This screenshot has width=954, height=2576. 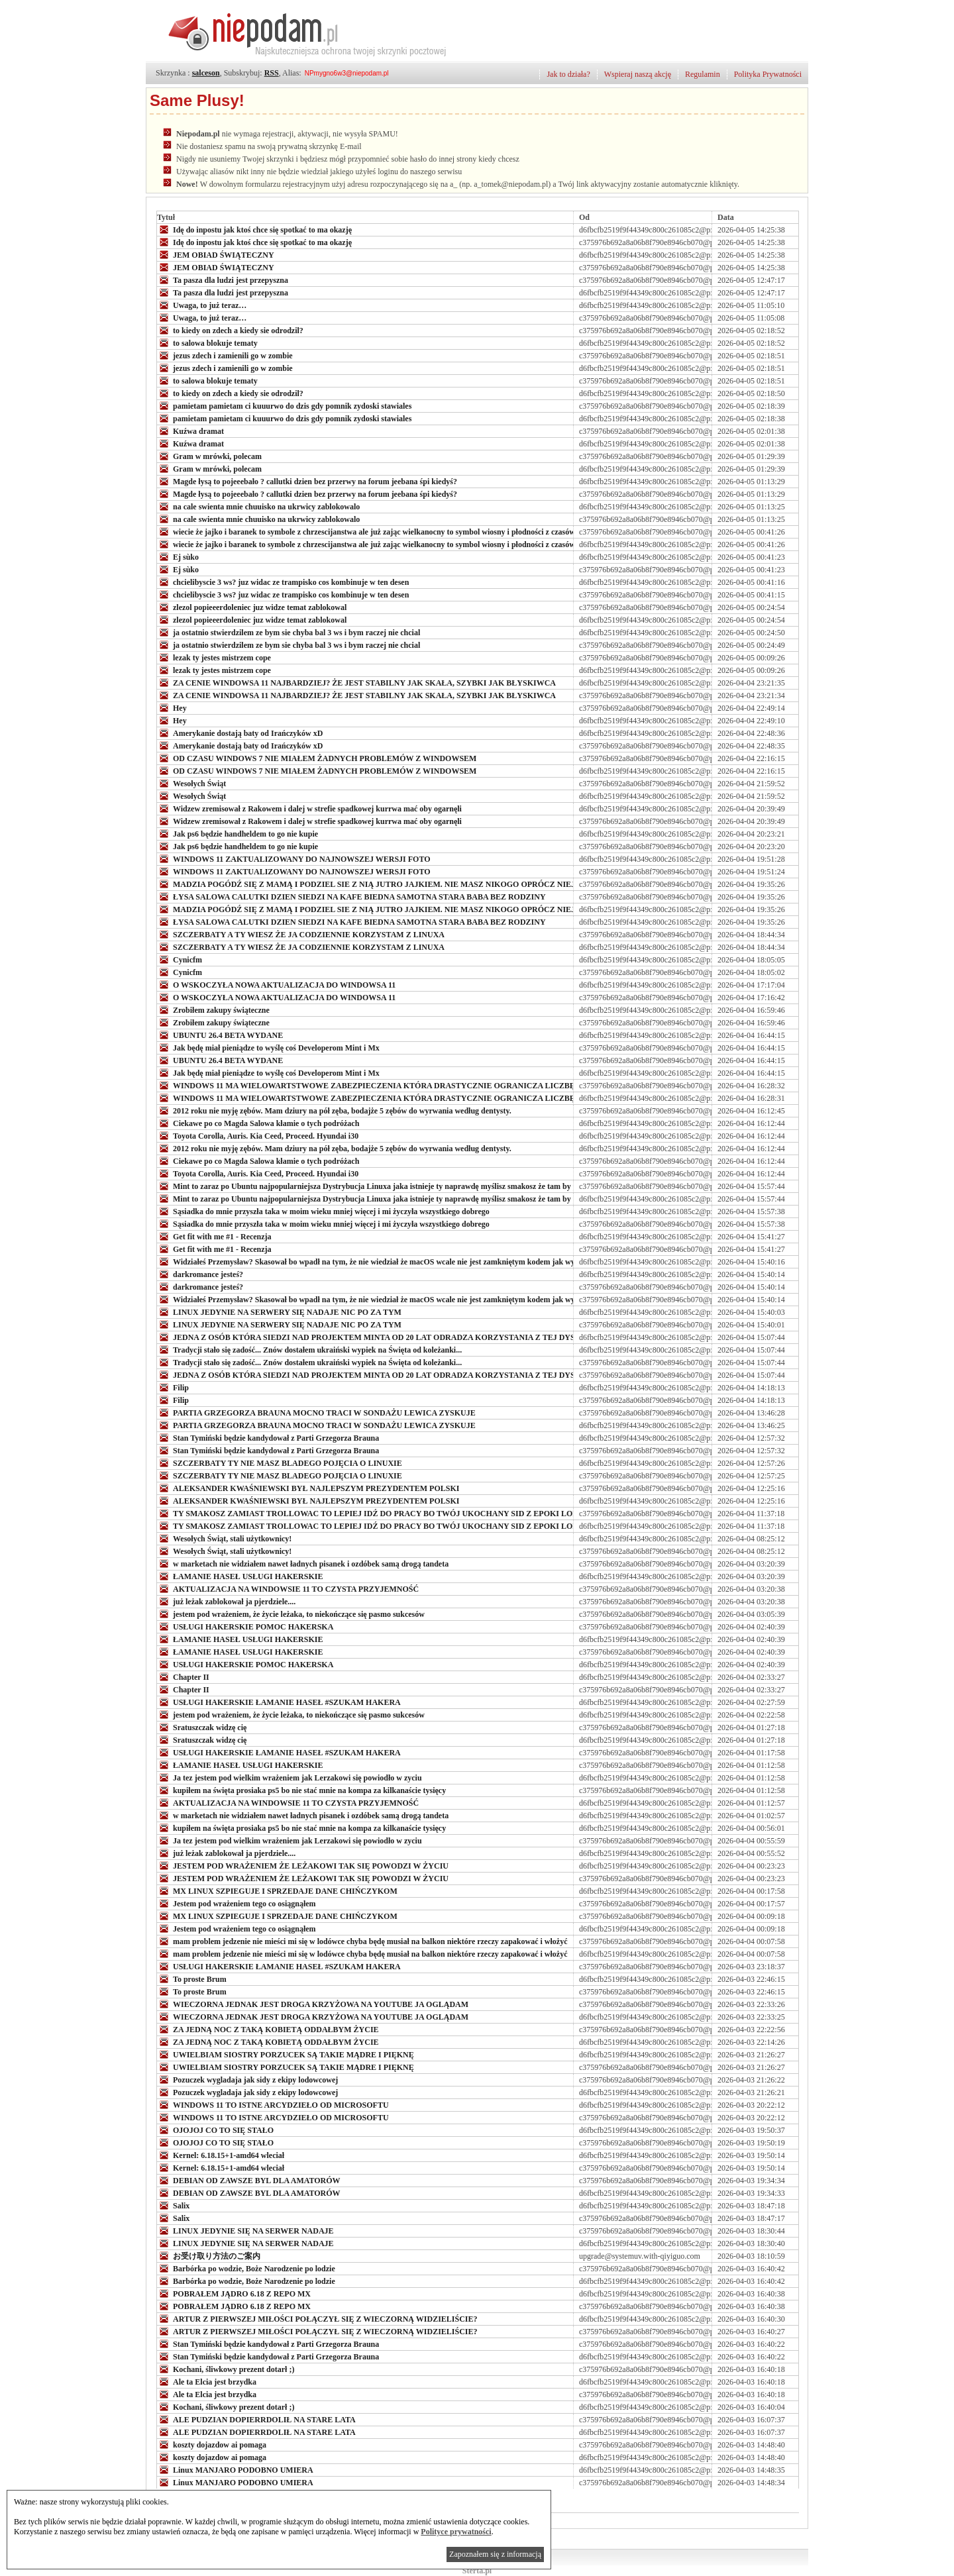 I want to click on zlezol popieeerdoleniec juz widze temat zablokowal, so click(x=251, y=606).